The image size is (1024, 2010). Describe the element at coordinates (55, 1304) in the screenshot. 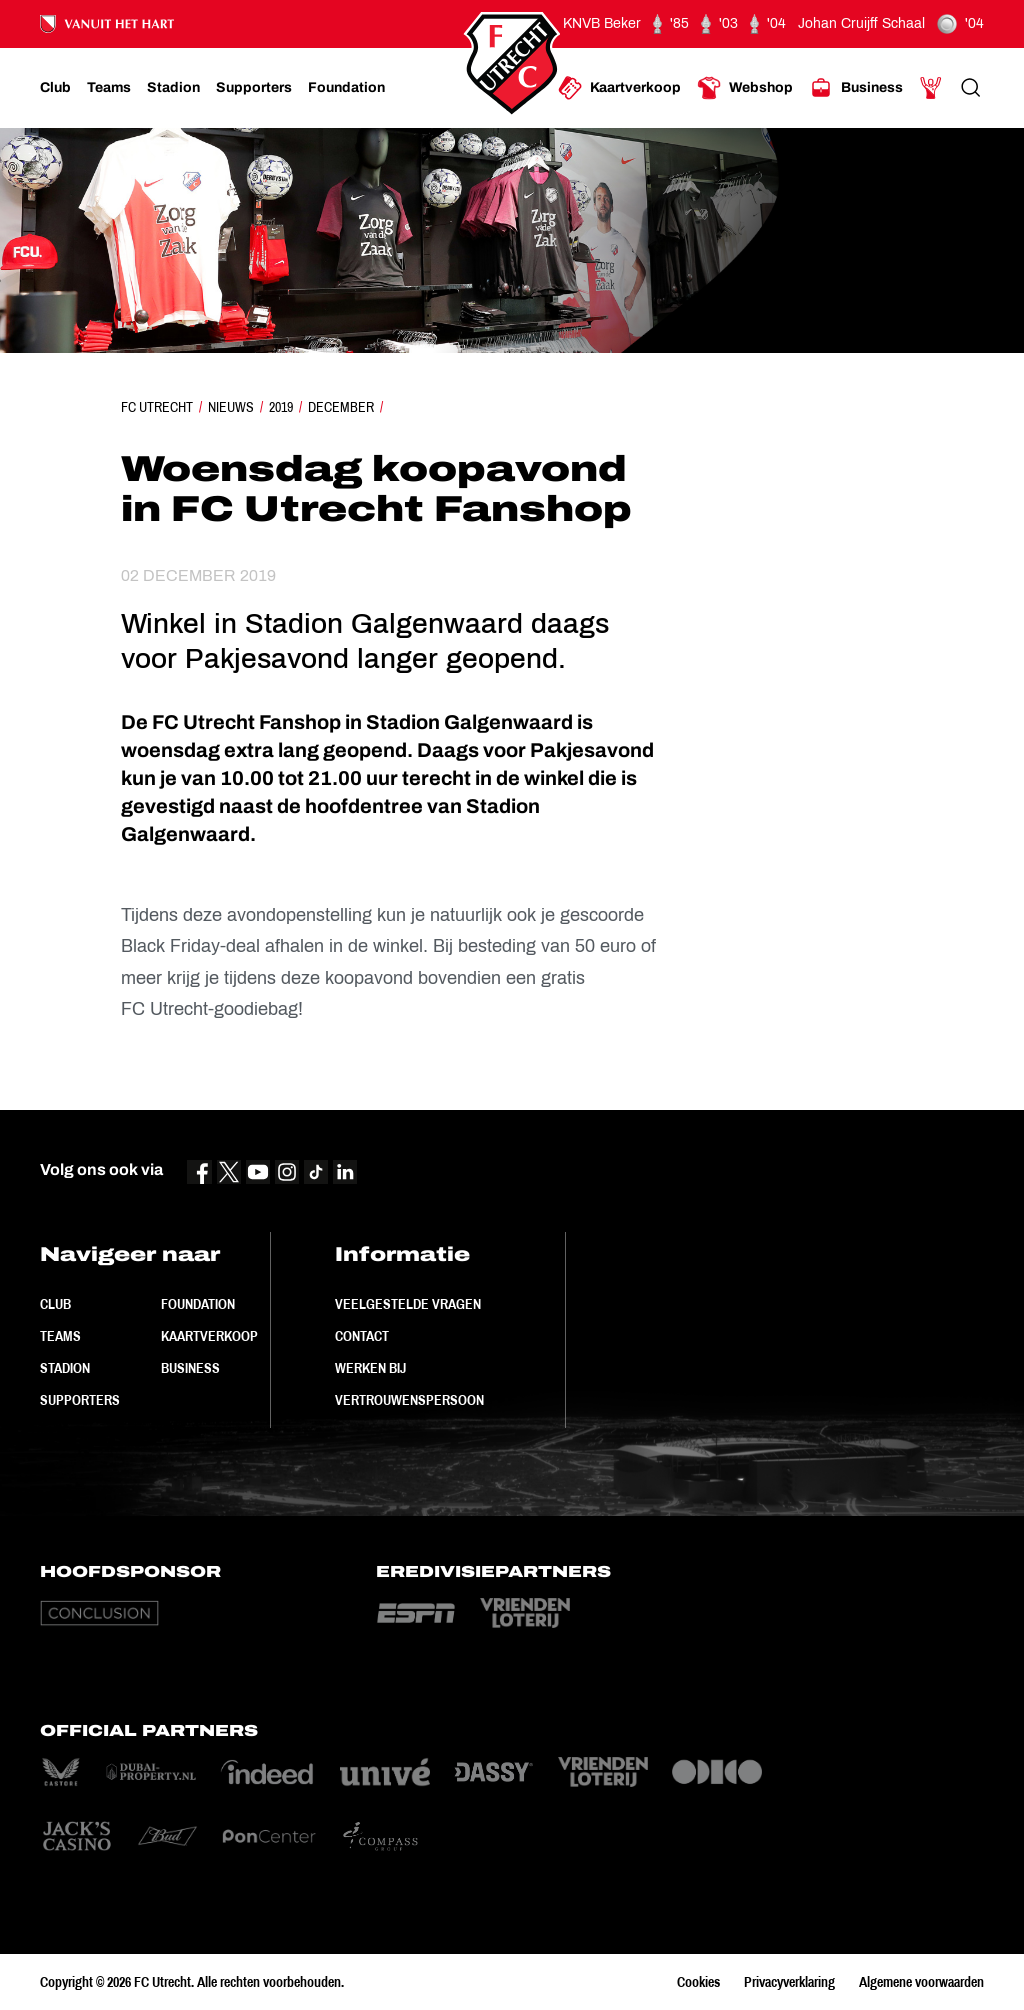

I see `Club` at that location.